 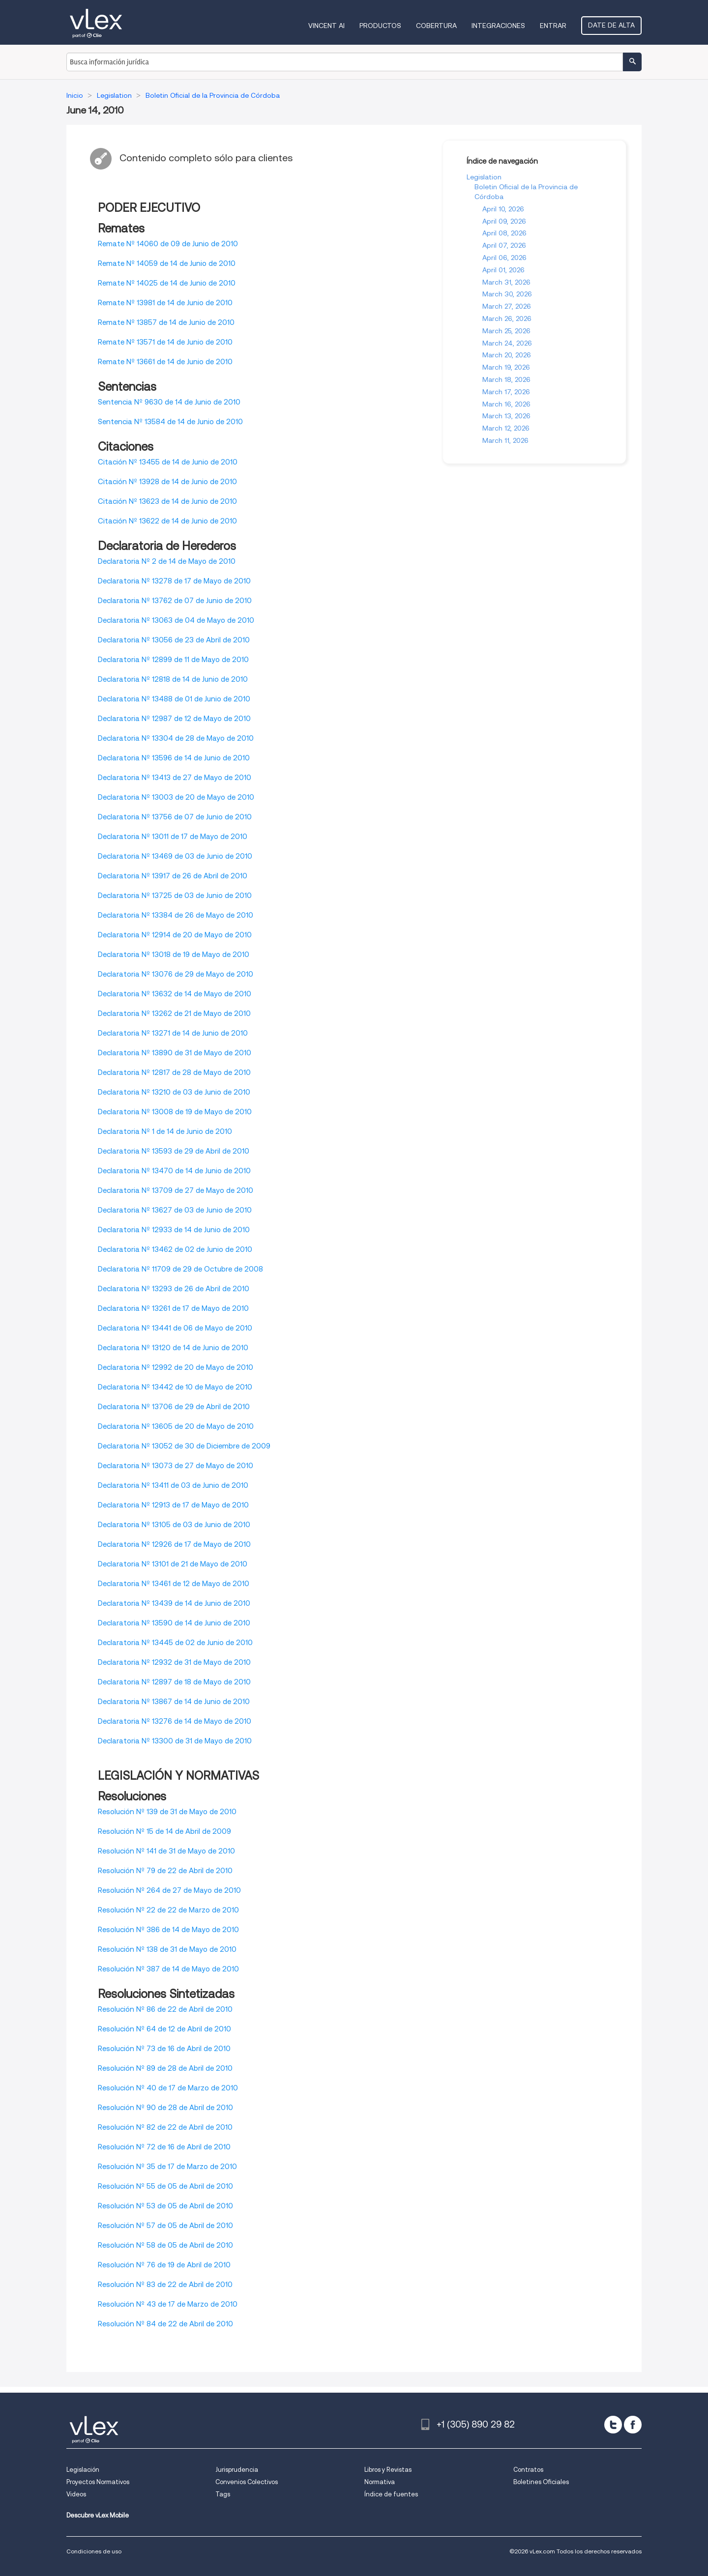 What do you see at coordinates (504, 257) in the screenshot?
I see `April 06, 2026` at bounding box center [504, 257].